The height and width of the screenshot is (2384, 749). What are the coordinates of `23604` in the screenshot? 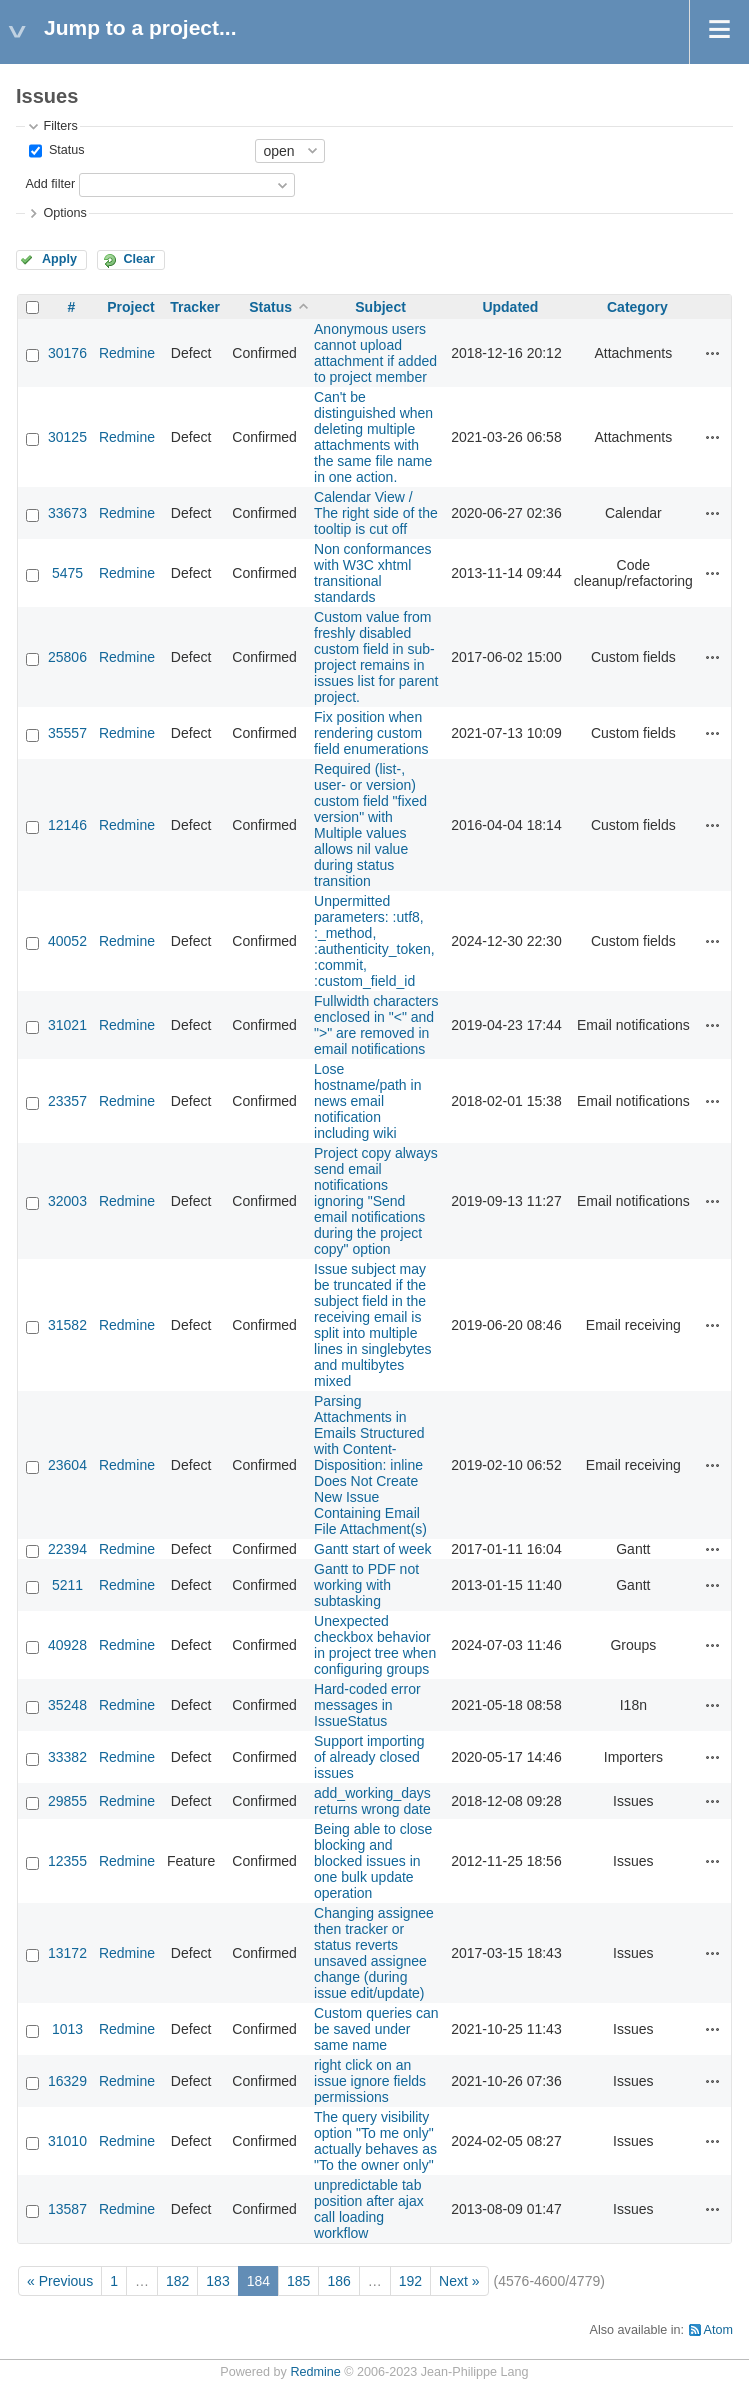 It's located at (67, 1465).